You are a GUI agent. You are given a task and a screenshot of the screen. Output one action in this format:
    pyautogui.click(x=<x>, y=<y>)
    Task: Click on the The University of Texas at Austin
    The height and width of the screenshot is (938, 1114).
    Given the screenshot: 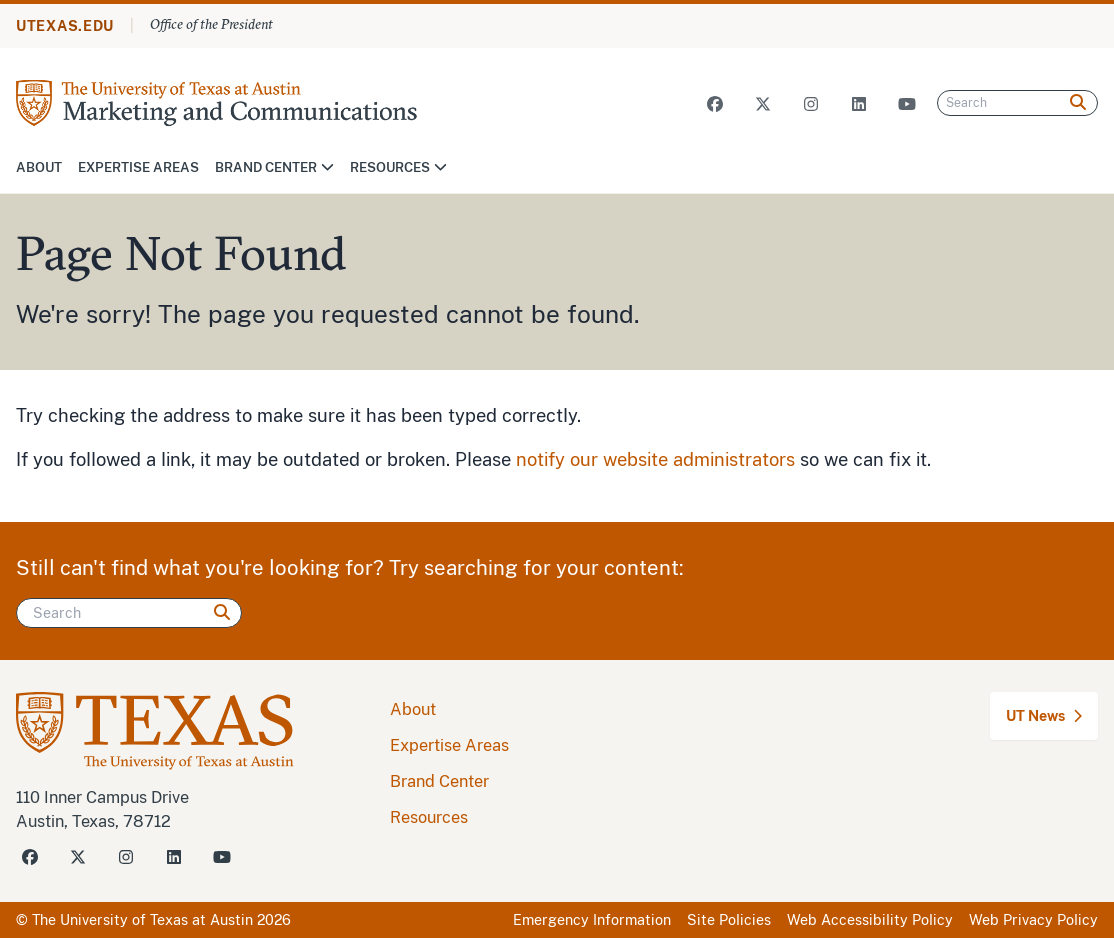 What is the action you would take?
    pyautogui.click(x=142, y=920)
    